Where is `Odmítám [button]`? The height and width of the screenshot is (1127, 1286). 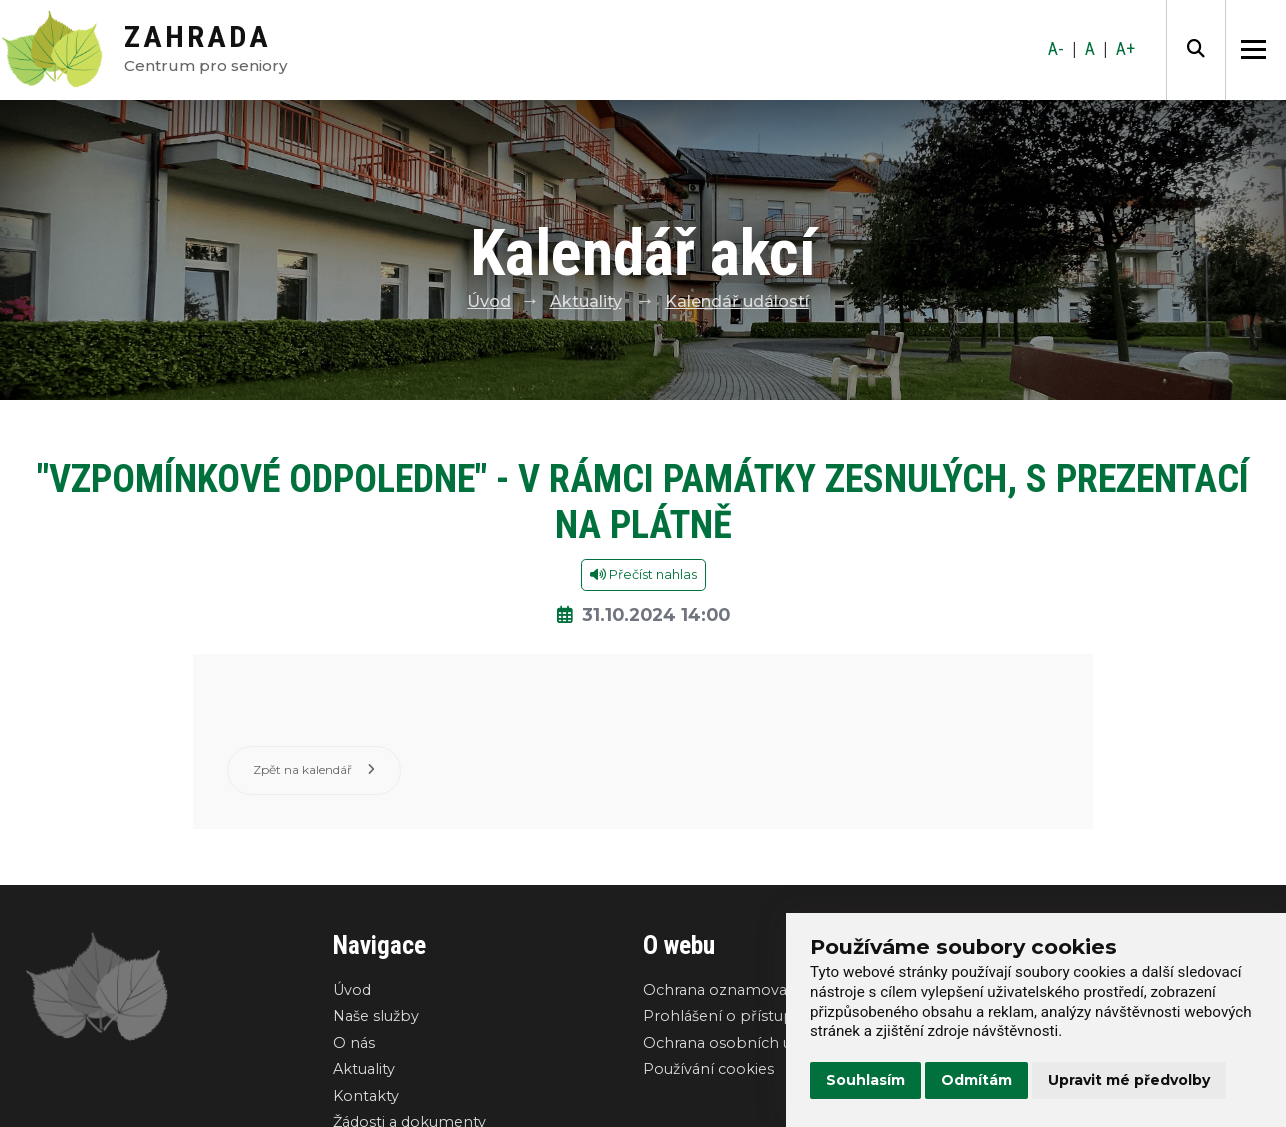 Odmítám [button] is located at coordinates (976, 1080).